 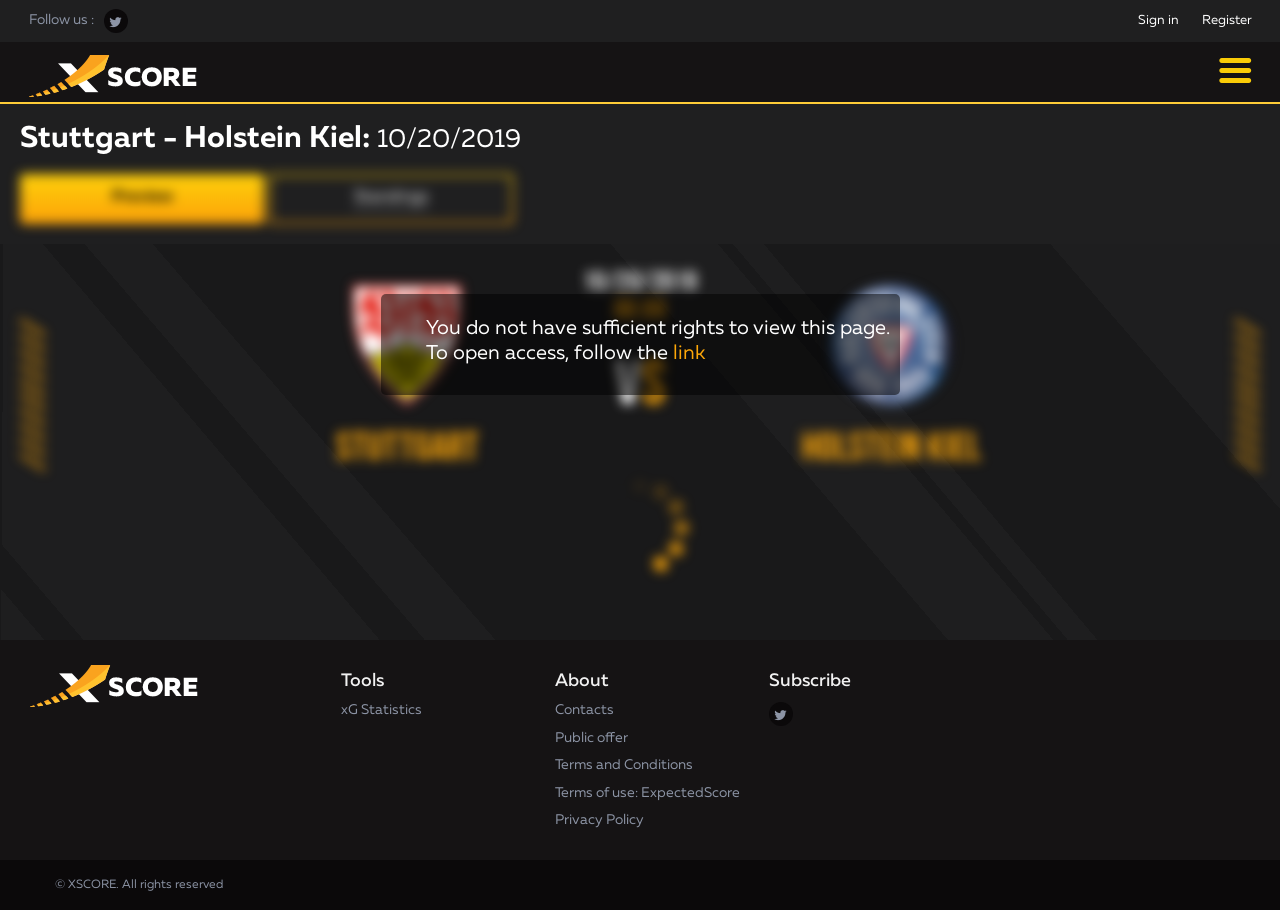 I want to click on xG Statistics, so click(x=381, y=710).